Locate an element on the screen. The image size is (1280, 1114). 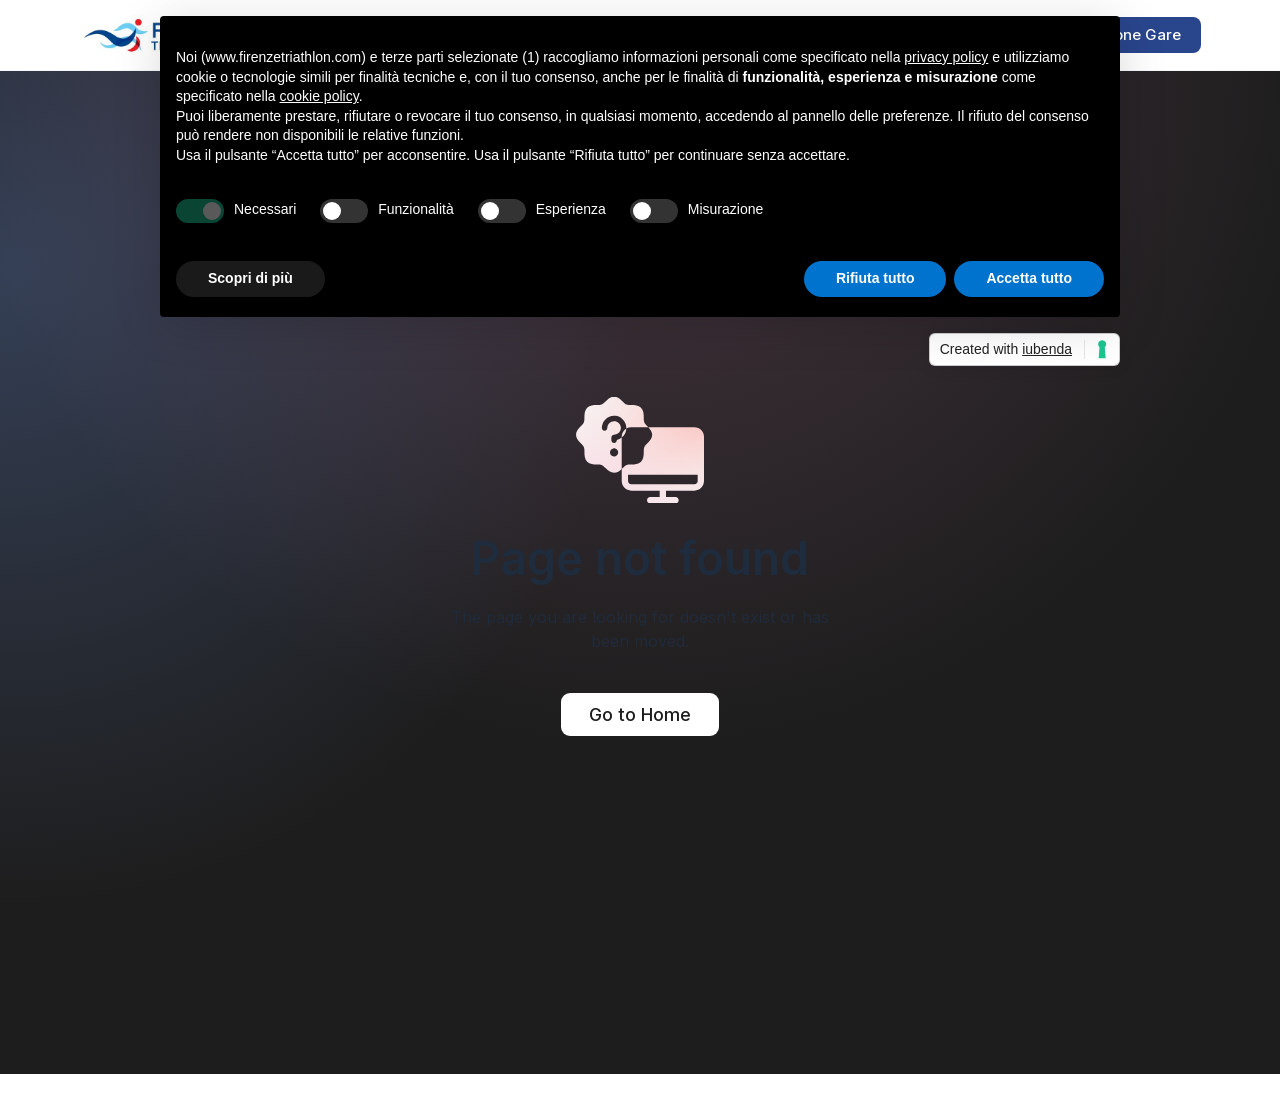
privacy policy [button] is located at coordinates (946, 57).